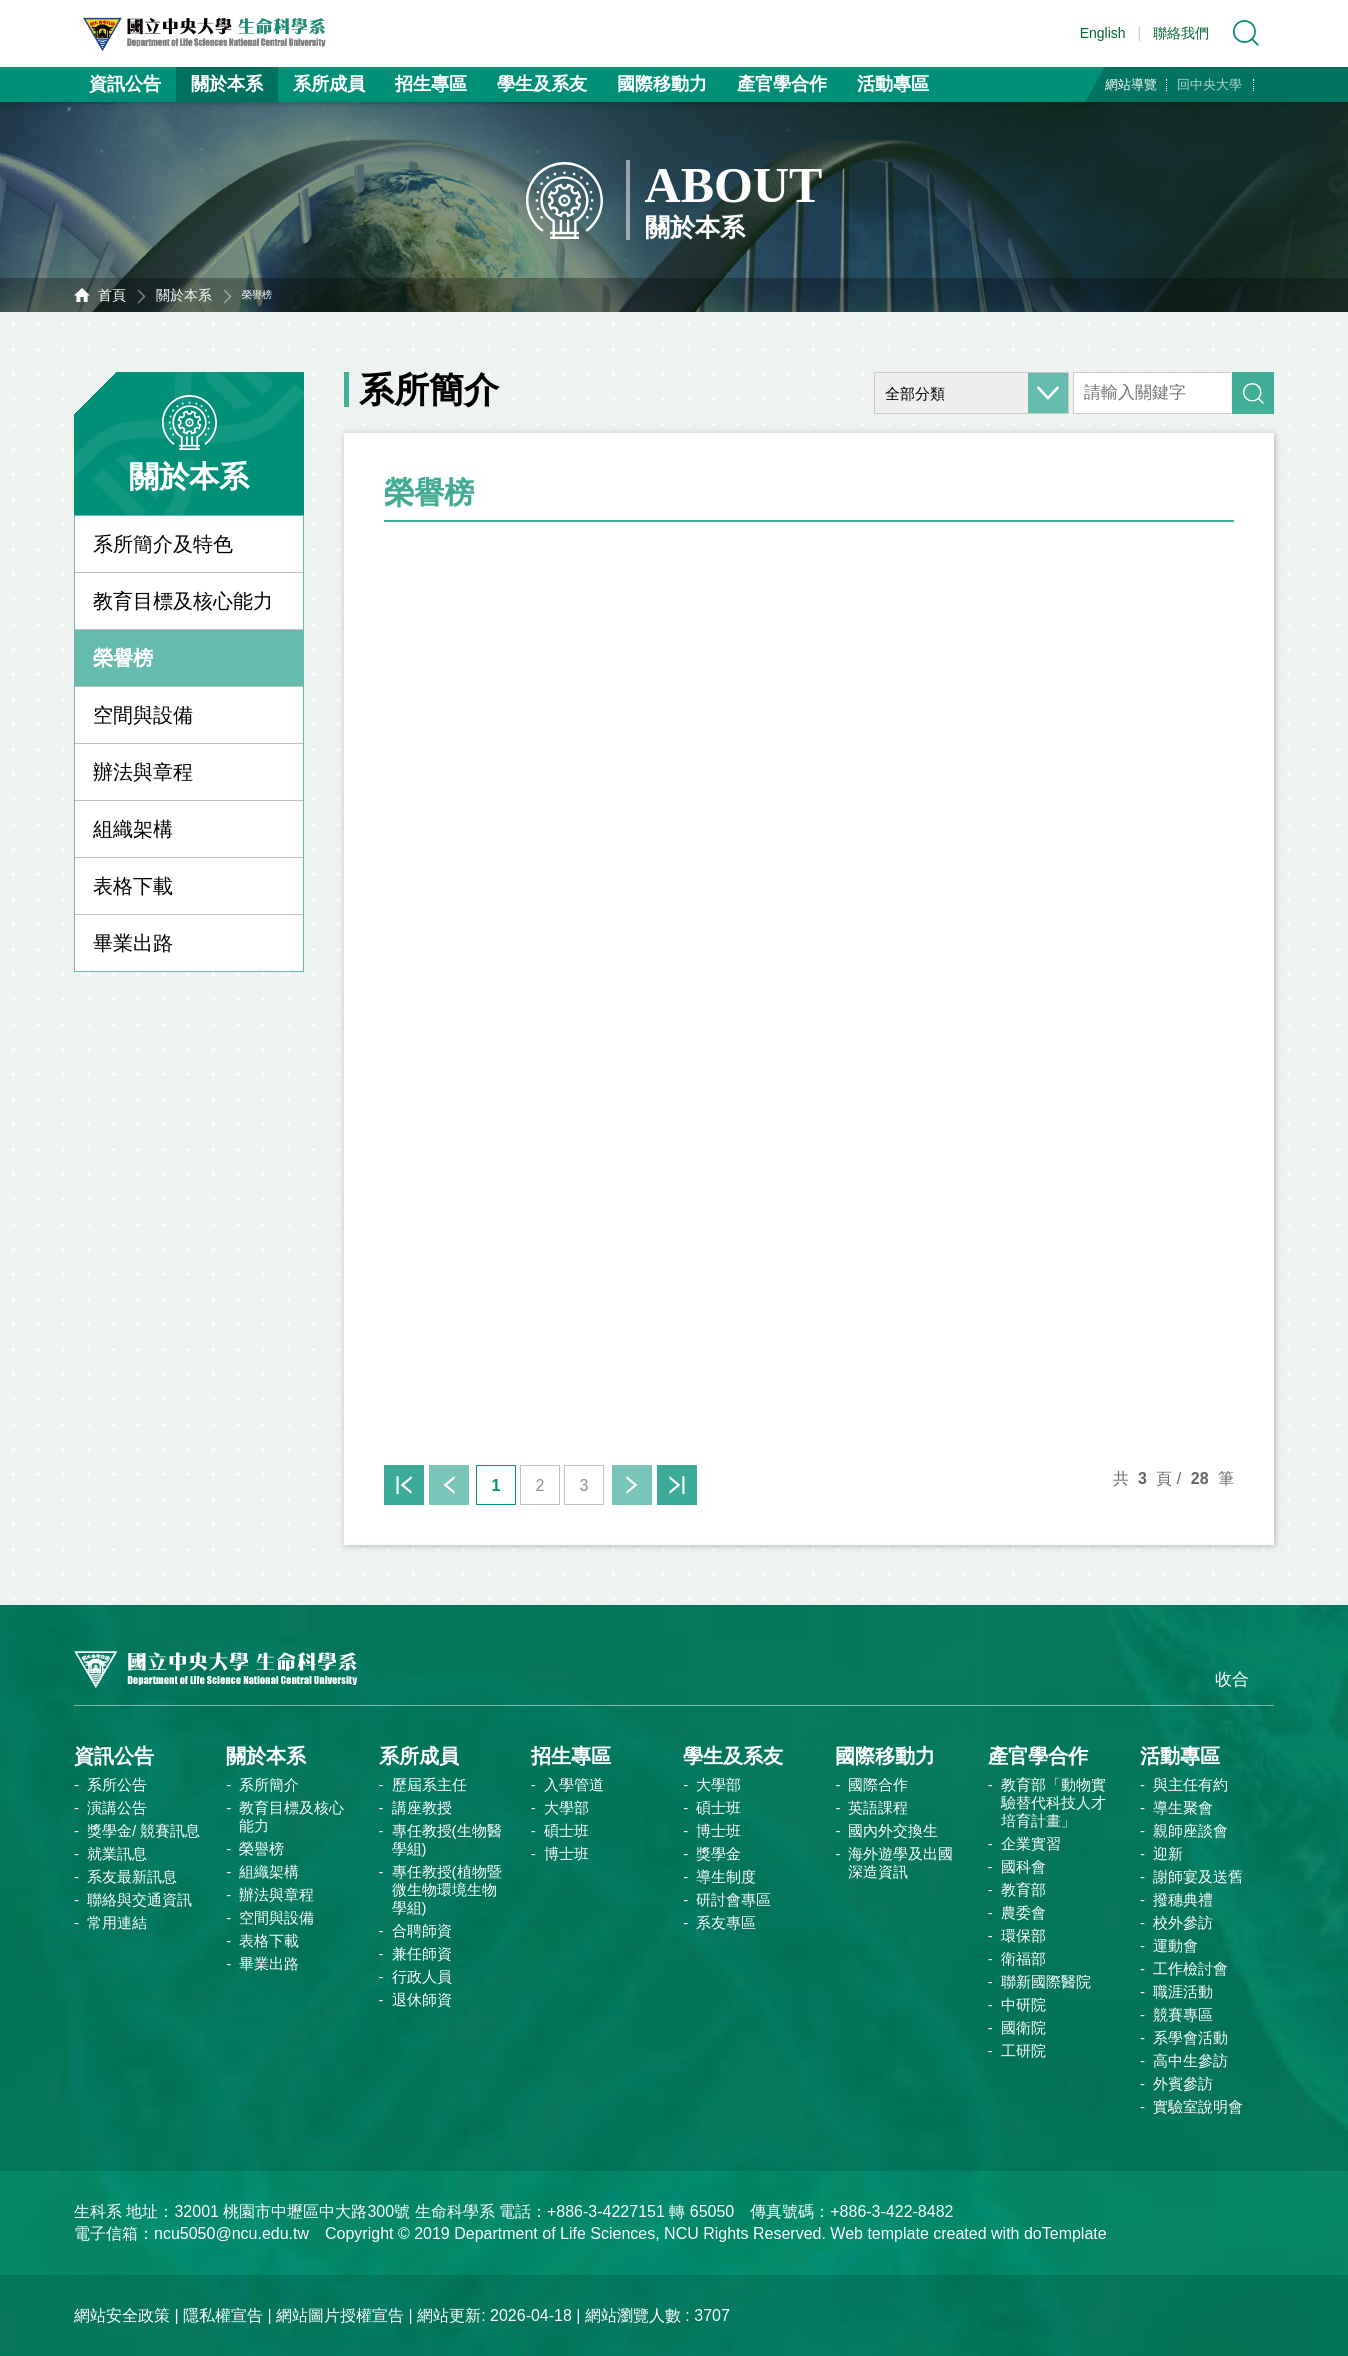 The image size is (1348, 2356). Describe the element at coordinates (1023, 1889) in the screenshot. I see `教育部` at that location.